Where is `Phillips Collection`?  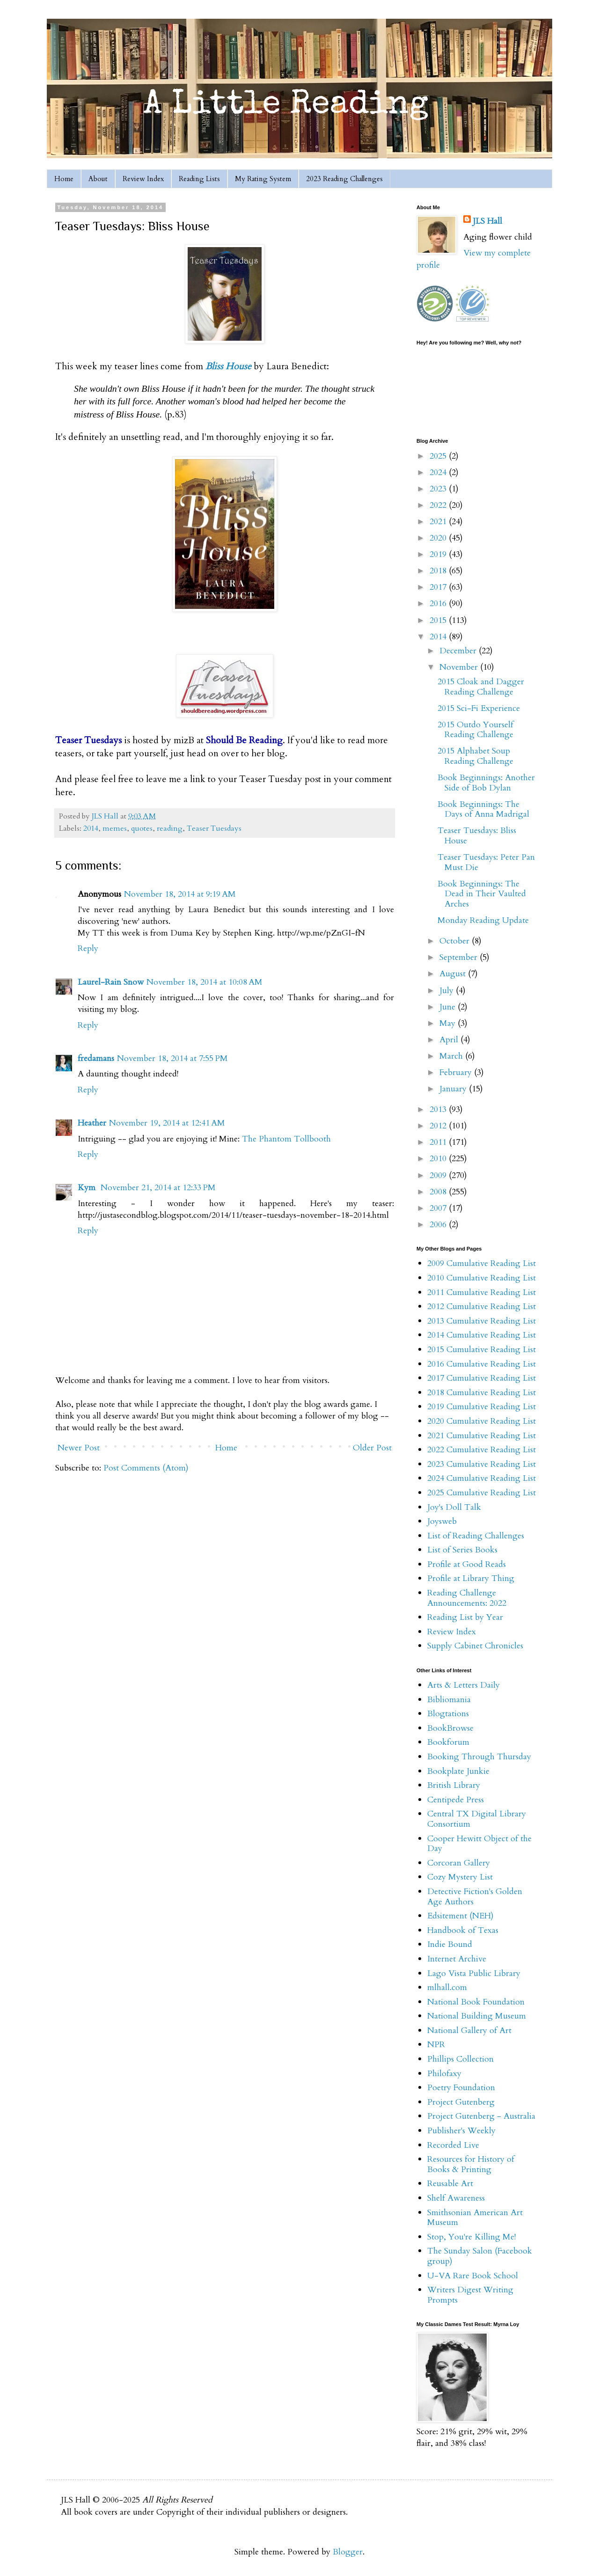 Phillips Collection is located at coordinates (460, 2059).